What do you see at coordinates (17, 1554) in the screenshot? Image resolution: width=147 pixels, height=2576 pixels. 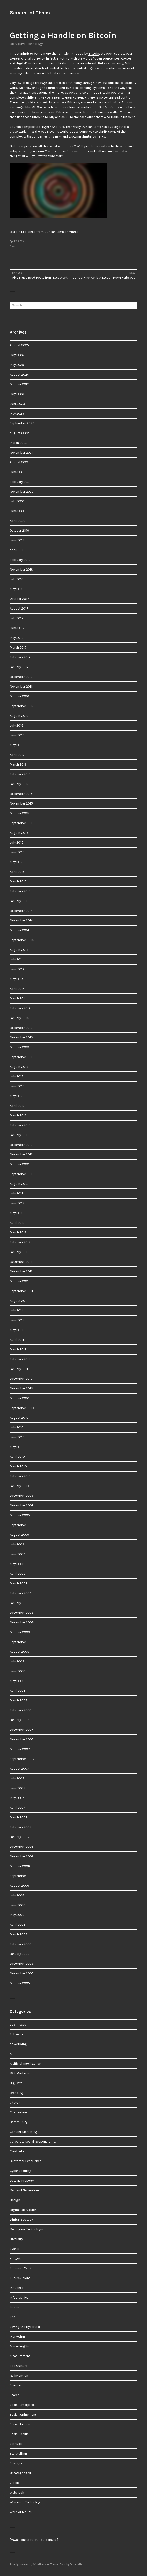 I see `June 2009` at bounding box center [17, 1554].